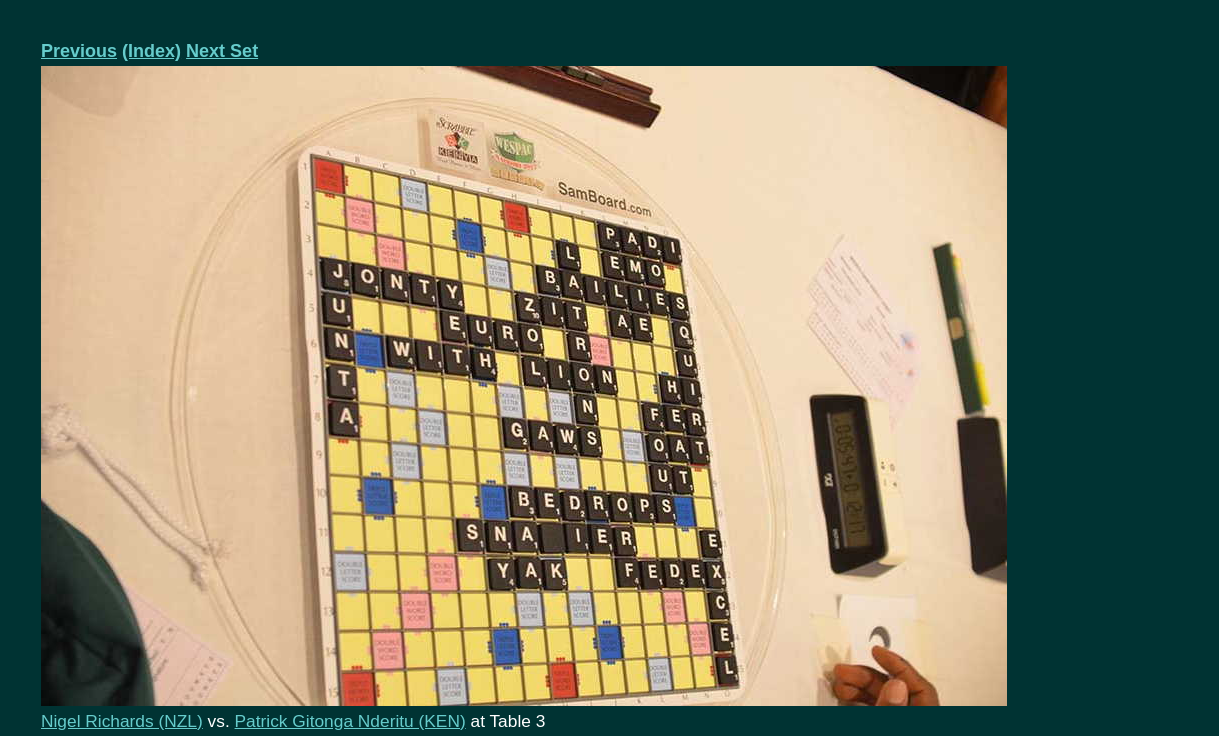 The height and width of the screenshot is (736, 1219). Describe the element at coordinates (122, 721) in the screenshot. I see `Nigel Richards (NZL)` at that location.